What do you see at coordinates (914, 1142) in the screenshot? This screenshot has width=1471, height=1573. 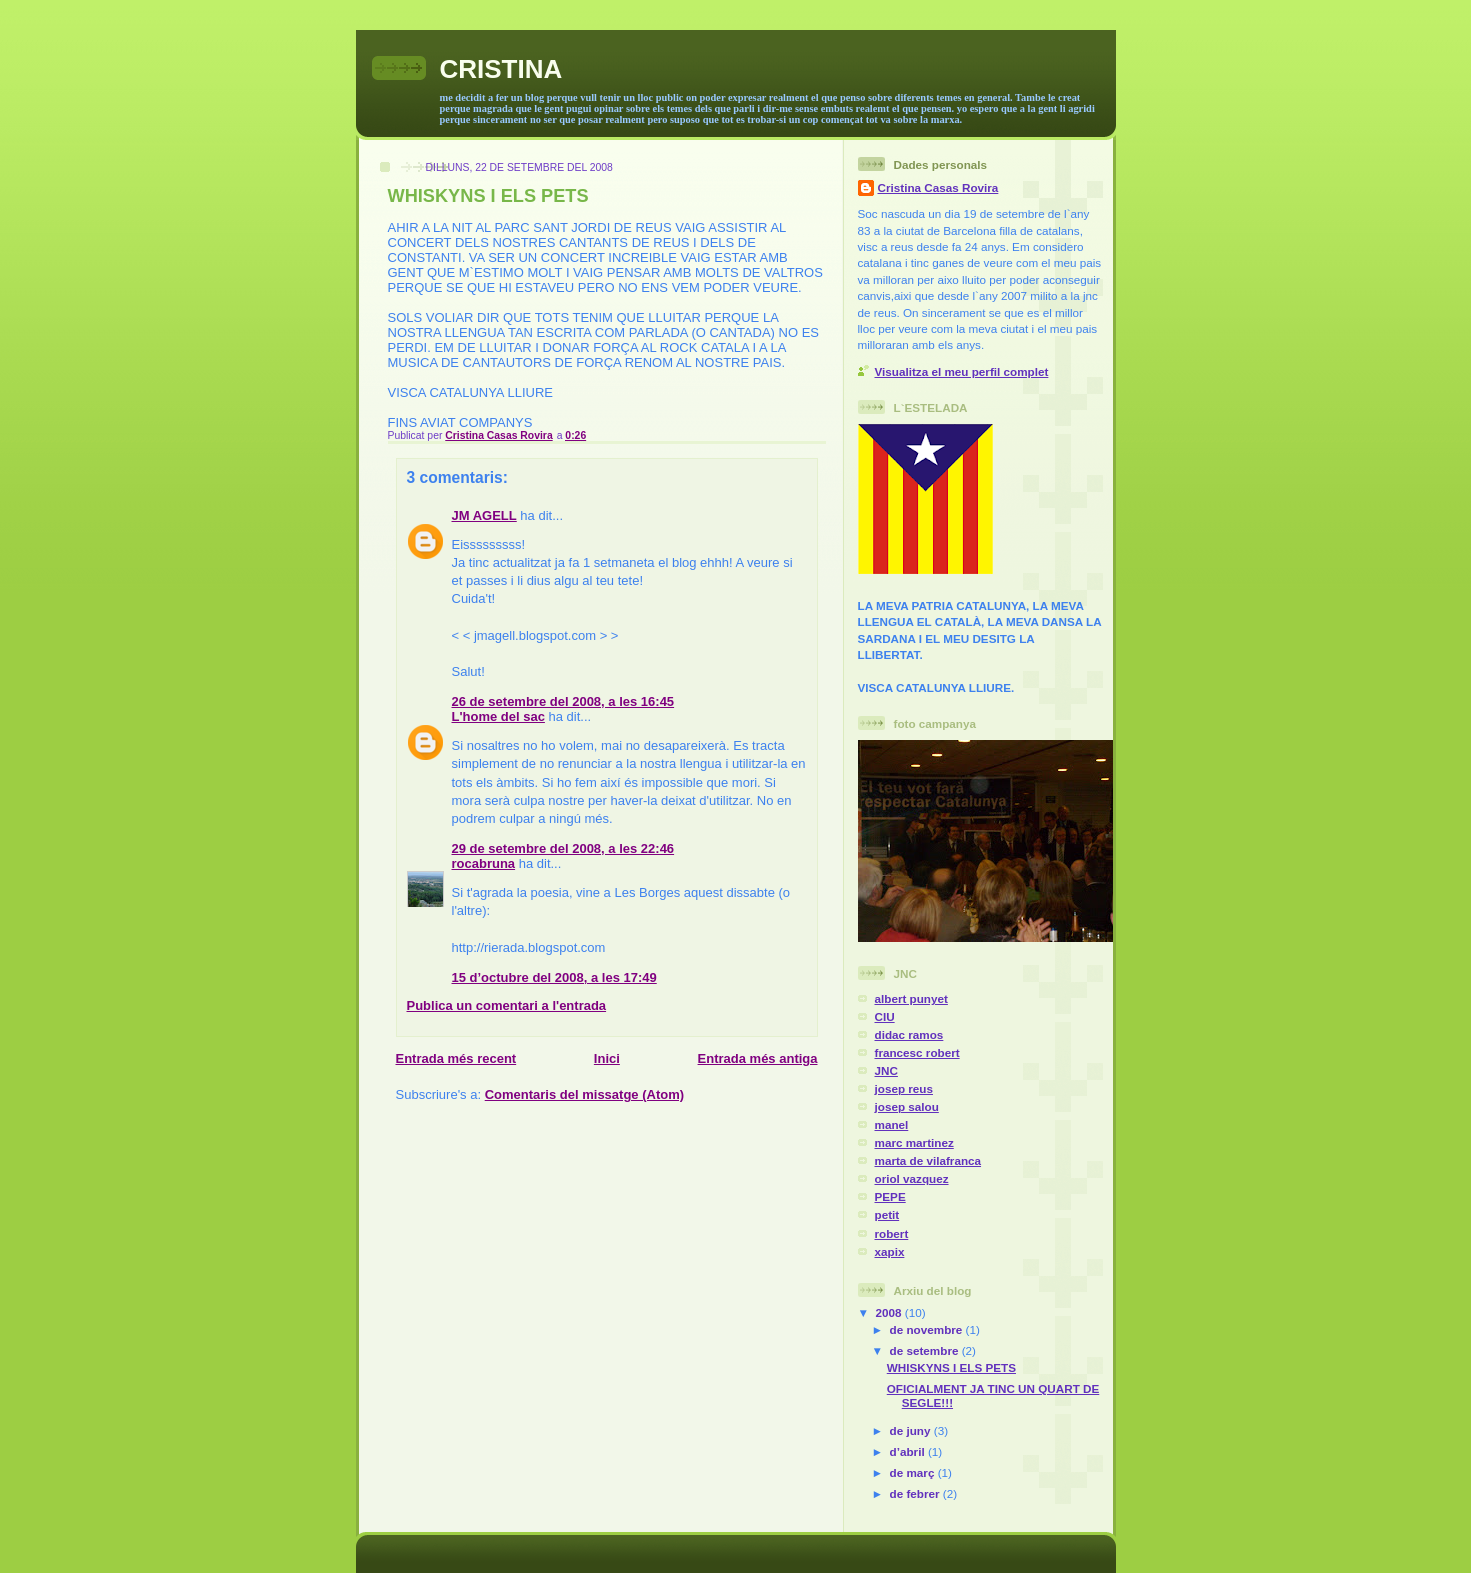 I see `marc martinez` at bounding box center [914, 1142].